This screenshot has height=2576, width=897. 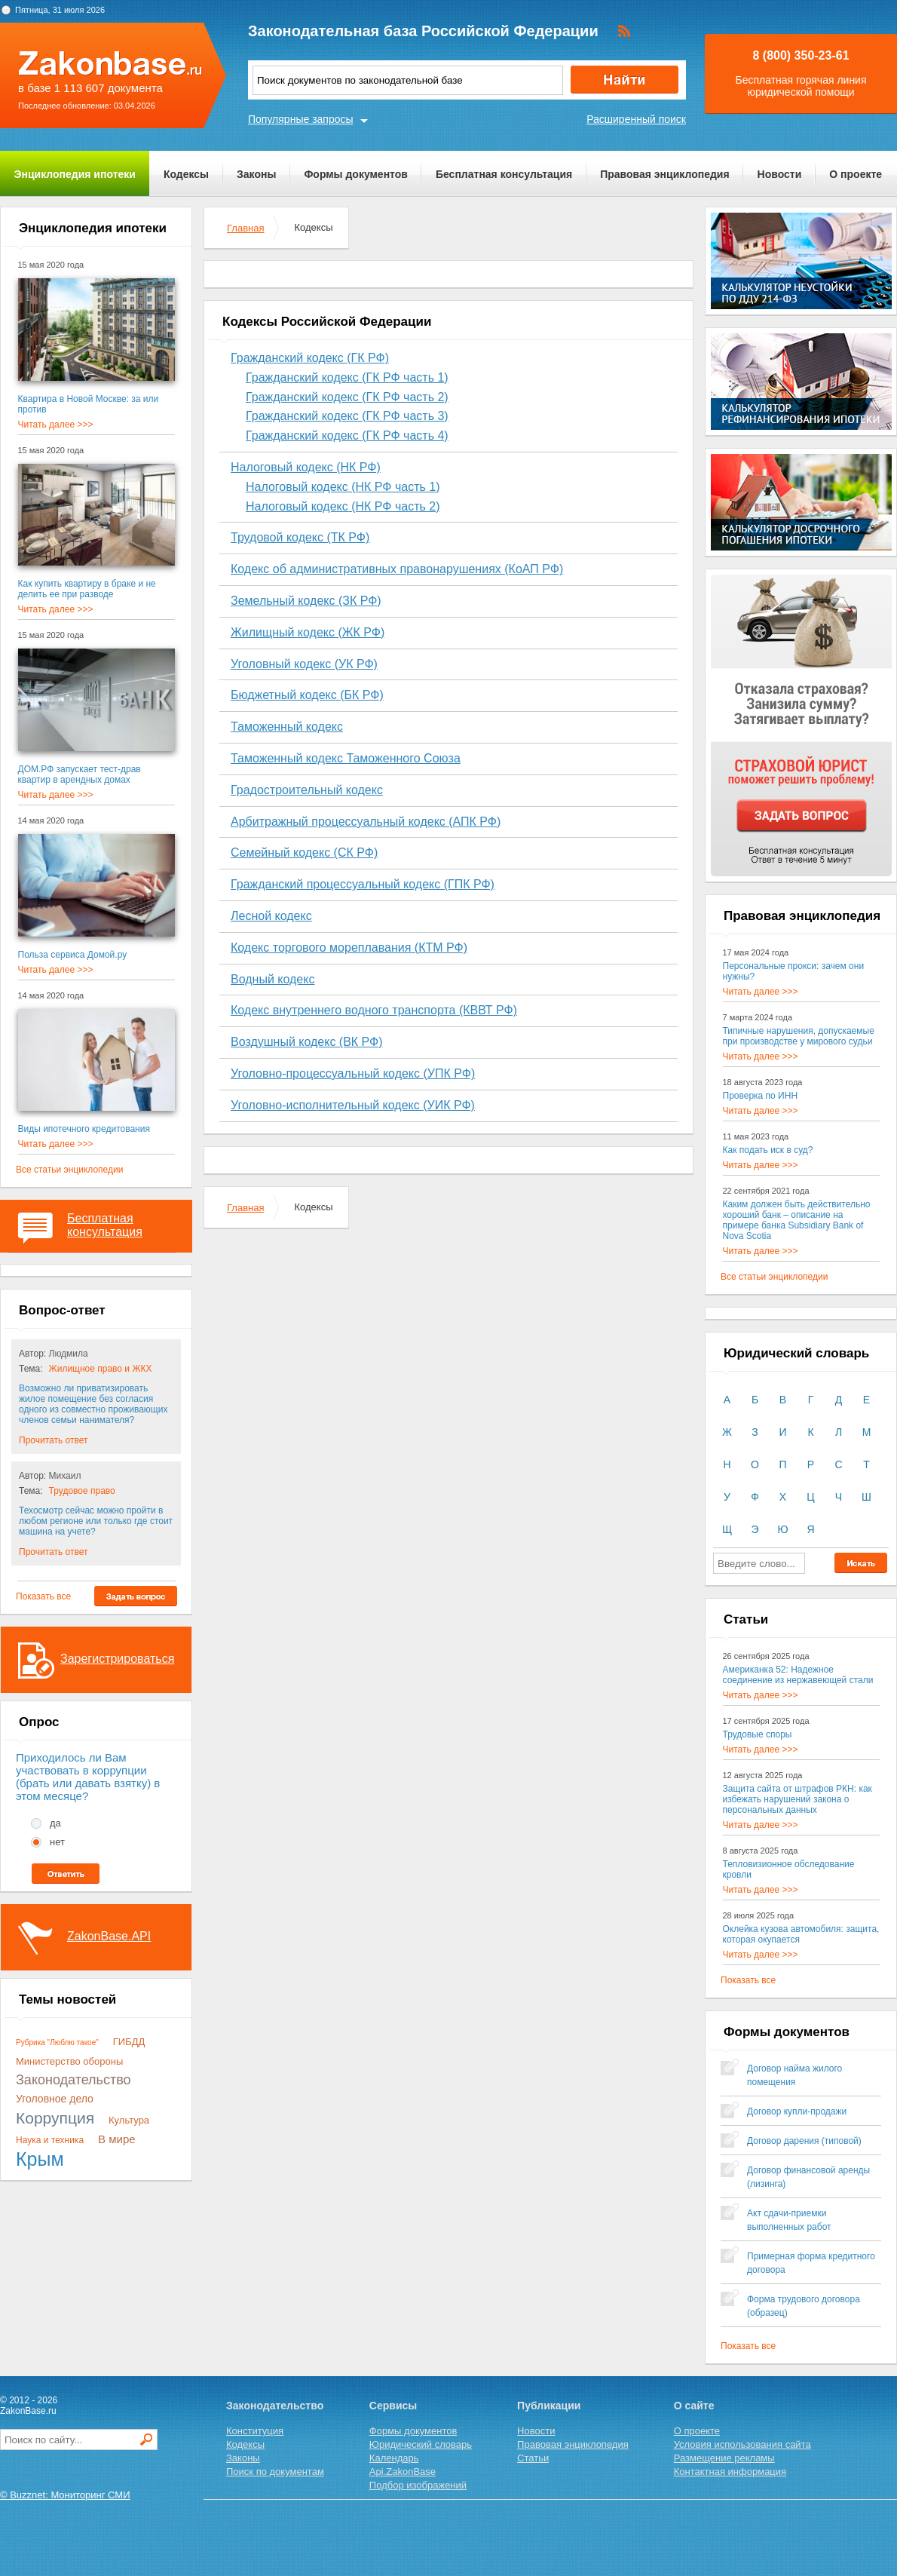 I want to click on Уголовный кодекс (УК РФ), so click(x=304, y=664).